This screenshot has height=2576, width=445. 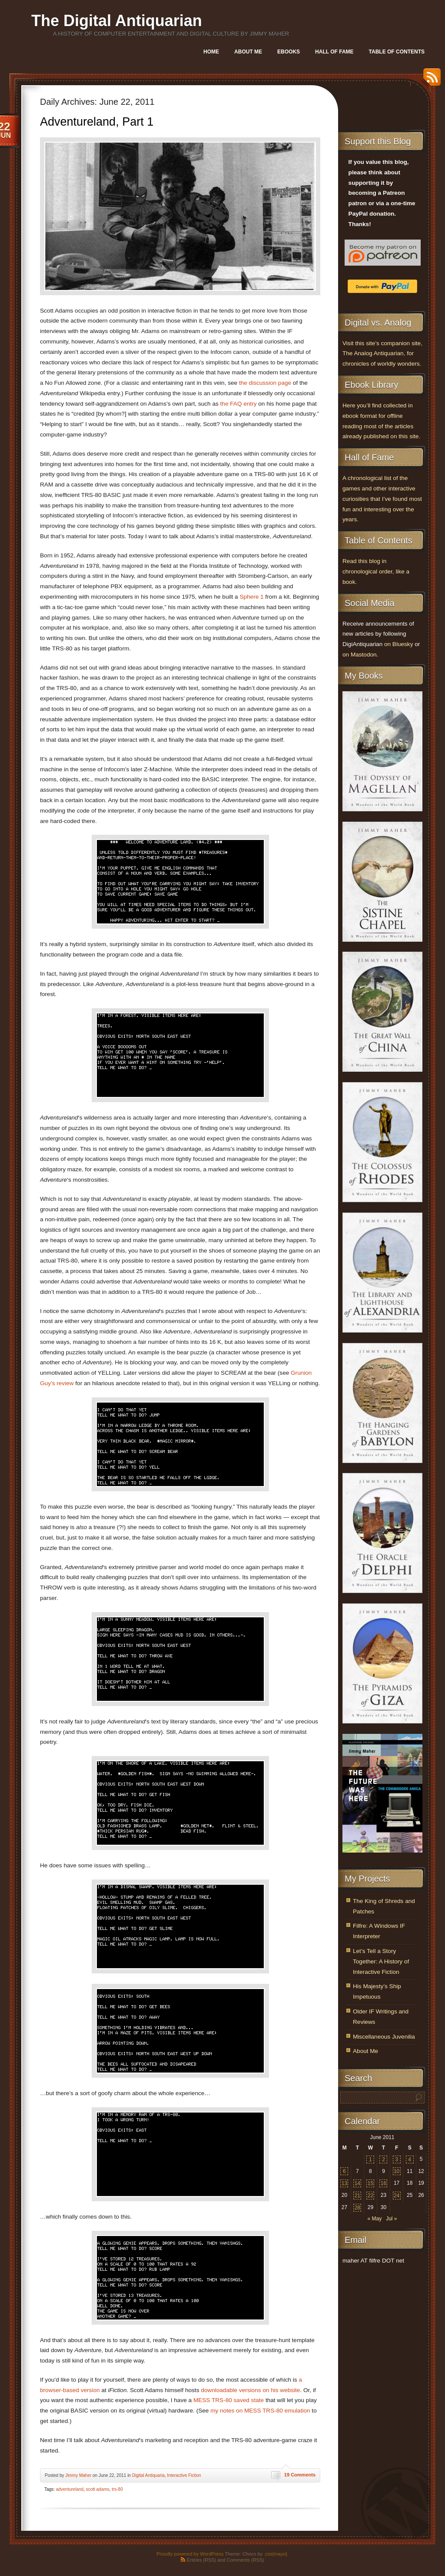 I want to click on 13 [Posts published on June 13, 2011], so click(x=344, y=2183).